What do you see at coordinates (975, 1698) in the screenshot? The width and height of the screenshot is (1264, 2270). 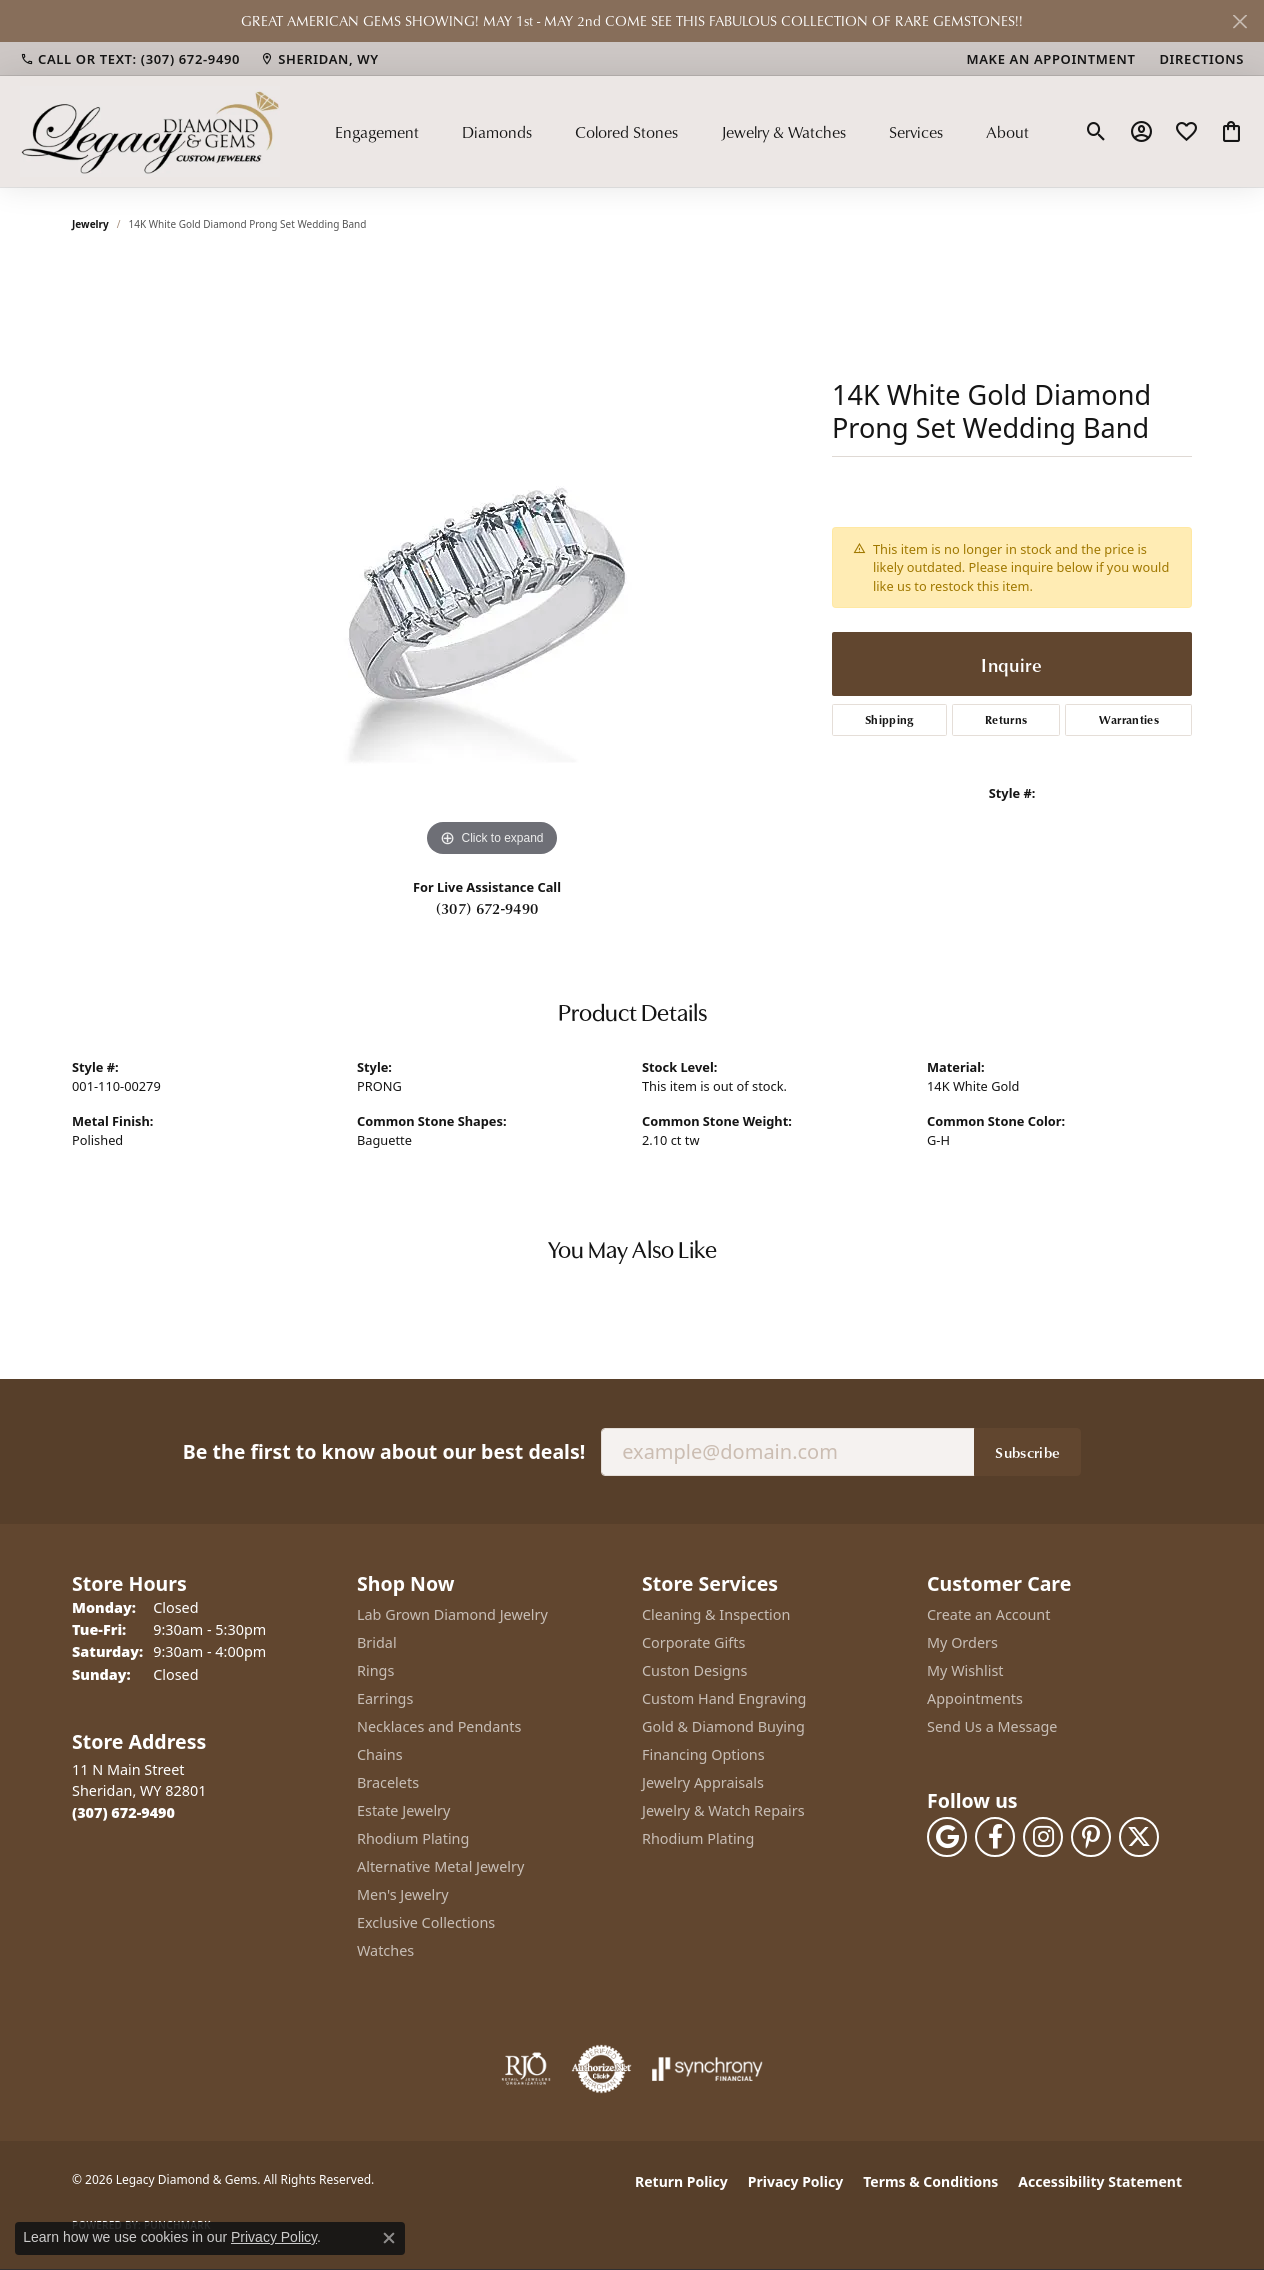 I see `Appointments` at bounding box center [975, 1698].